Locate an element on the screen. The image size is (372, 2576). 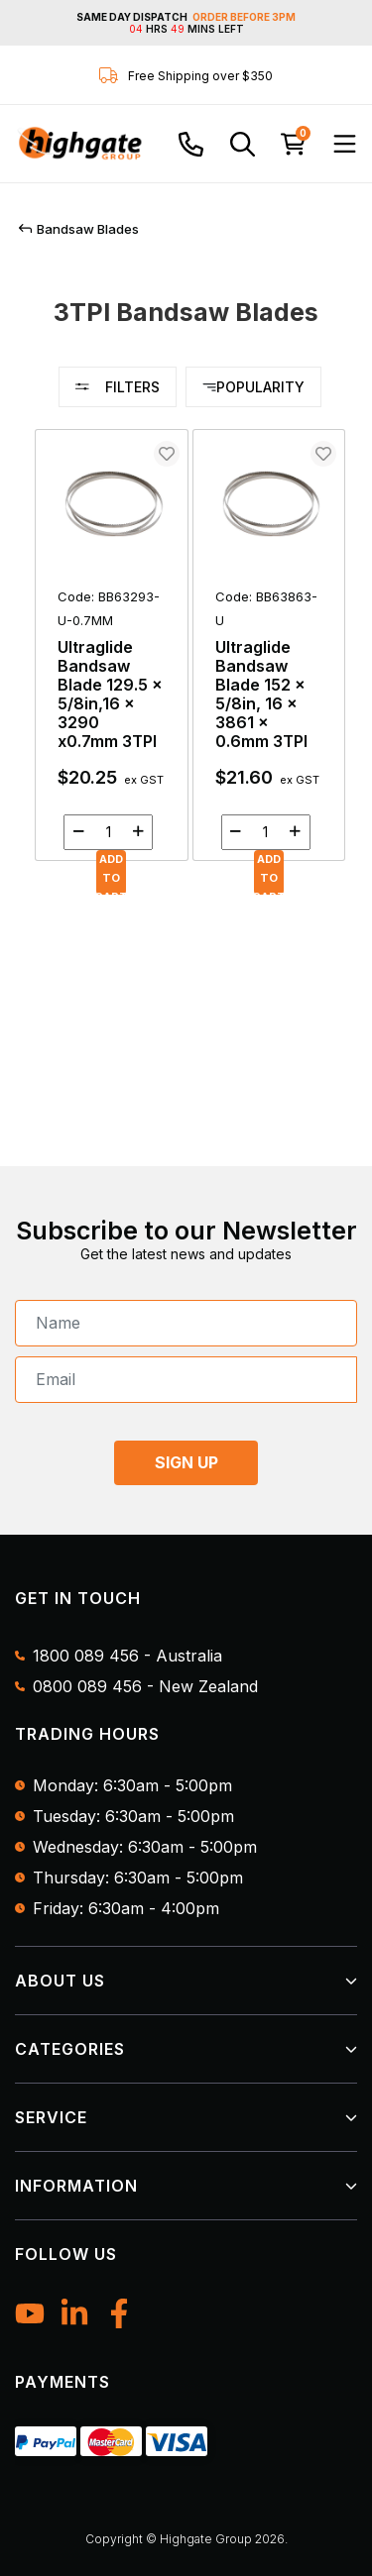
SIGN UP is located at coordinates (186, 1462).